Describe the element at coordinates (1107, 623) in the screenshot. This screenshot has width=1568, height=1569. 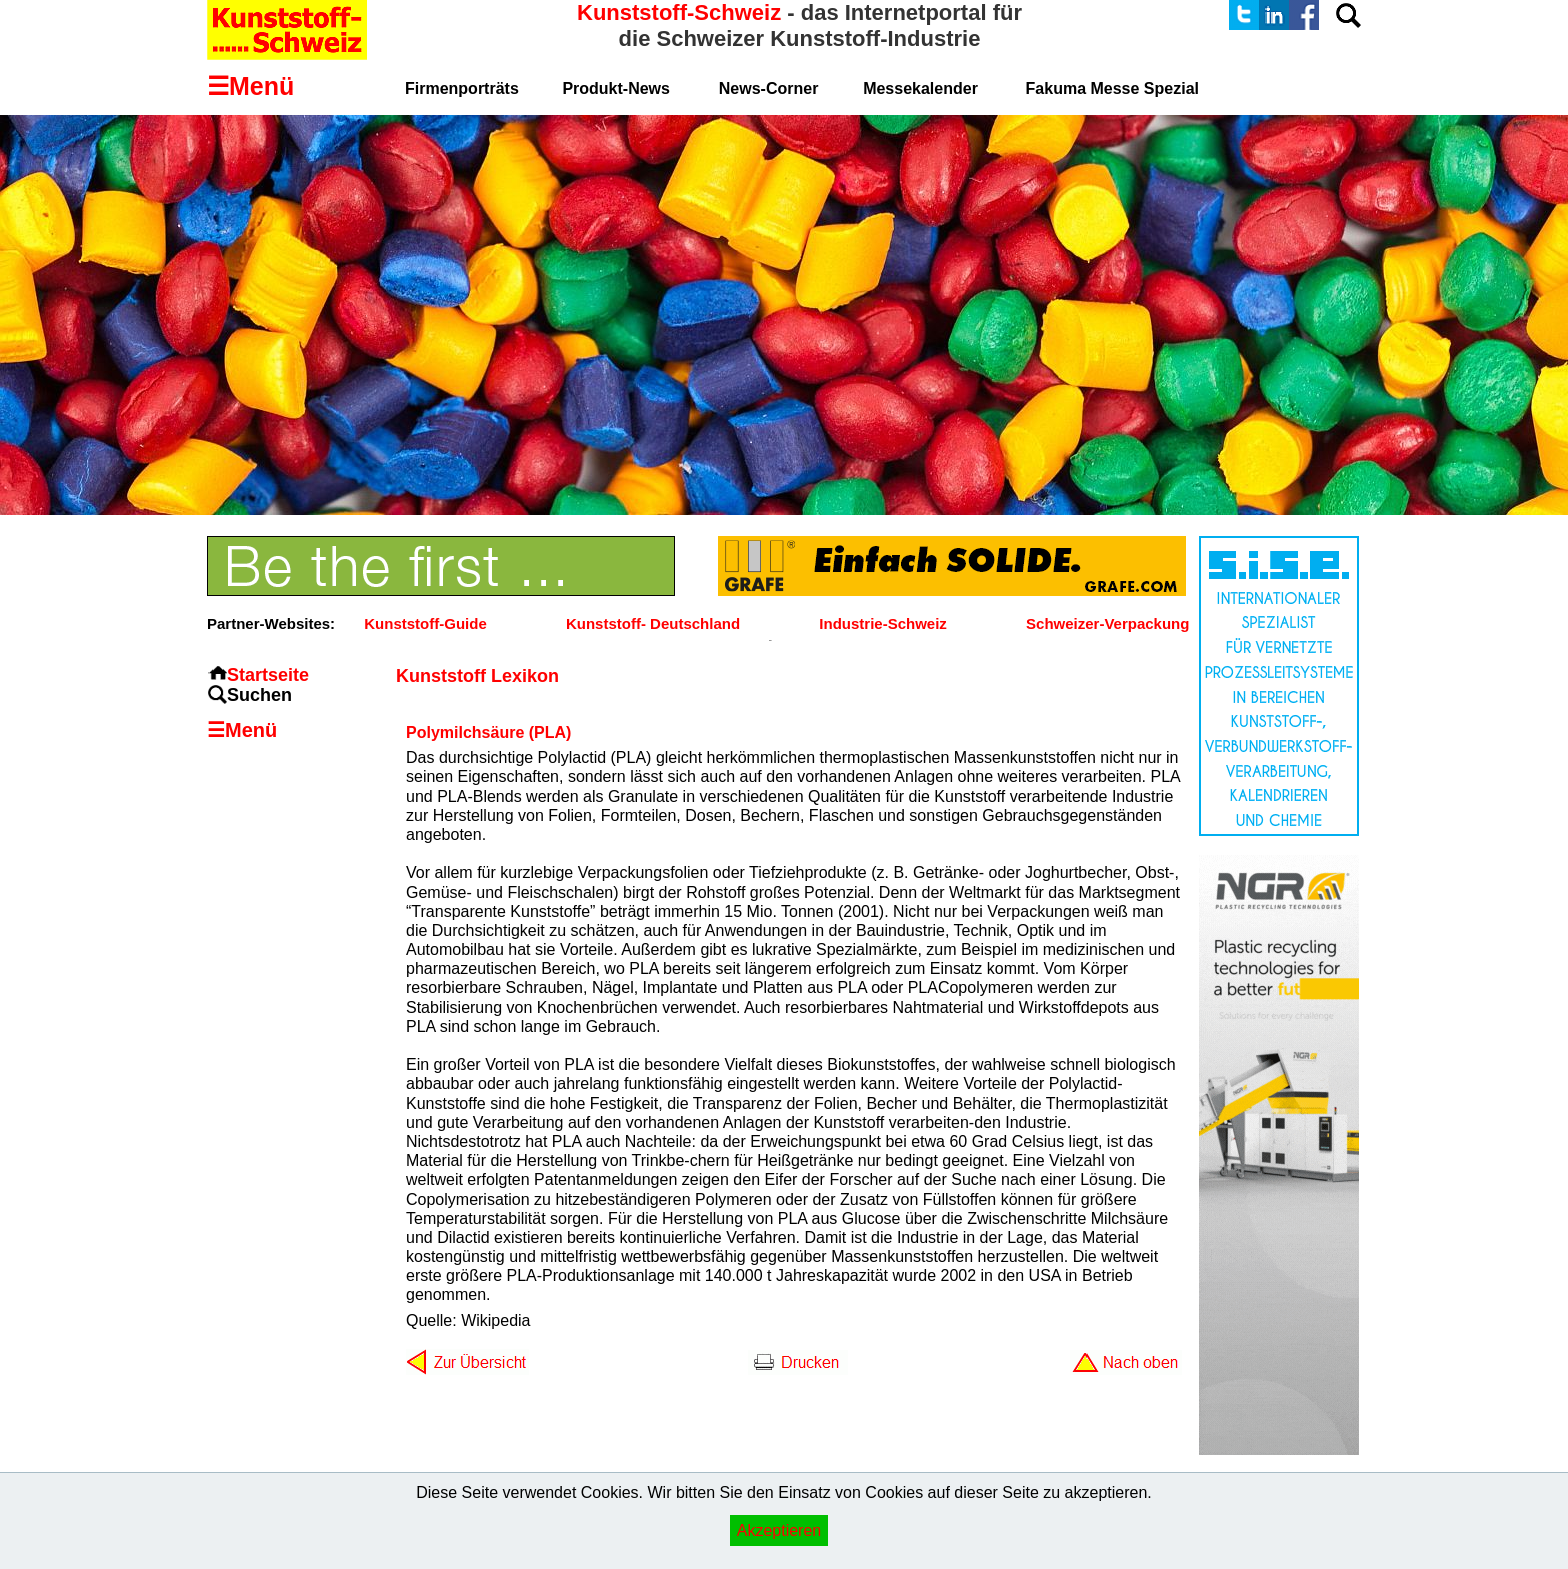
I see `Schweizer-Verpackung` at that location.